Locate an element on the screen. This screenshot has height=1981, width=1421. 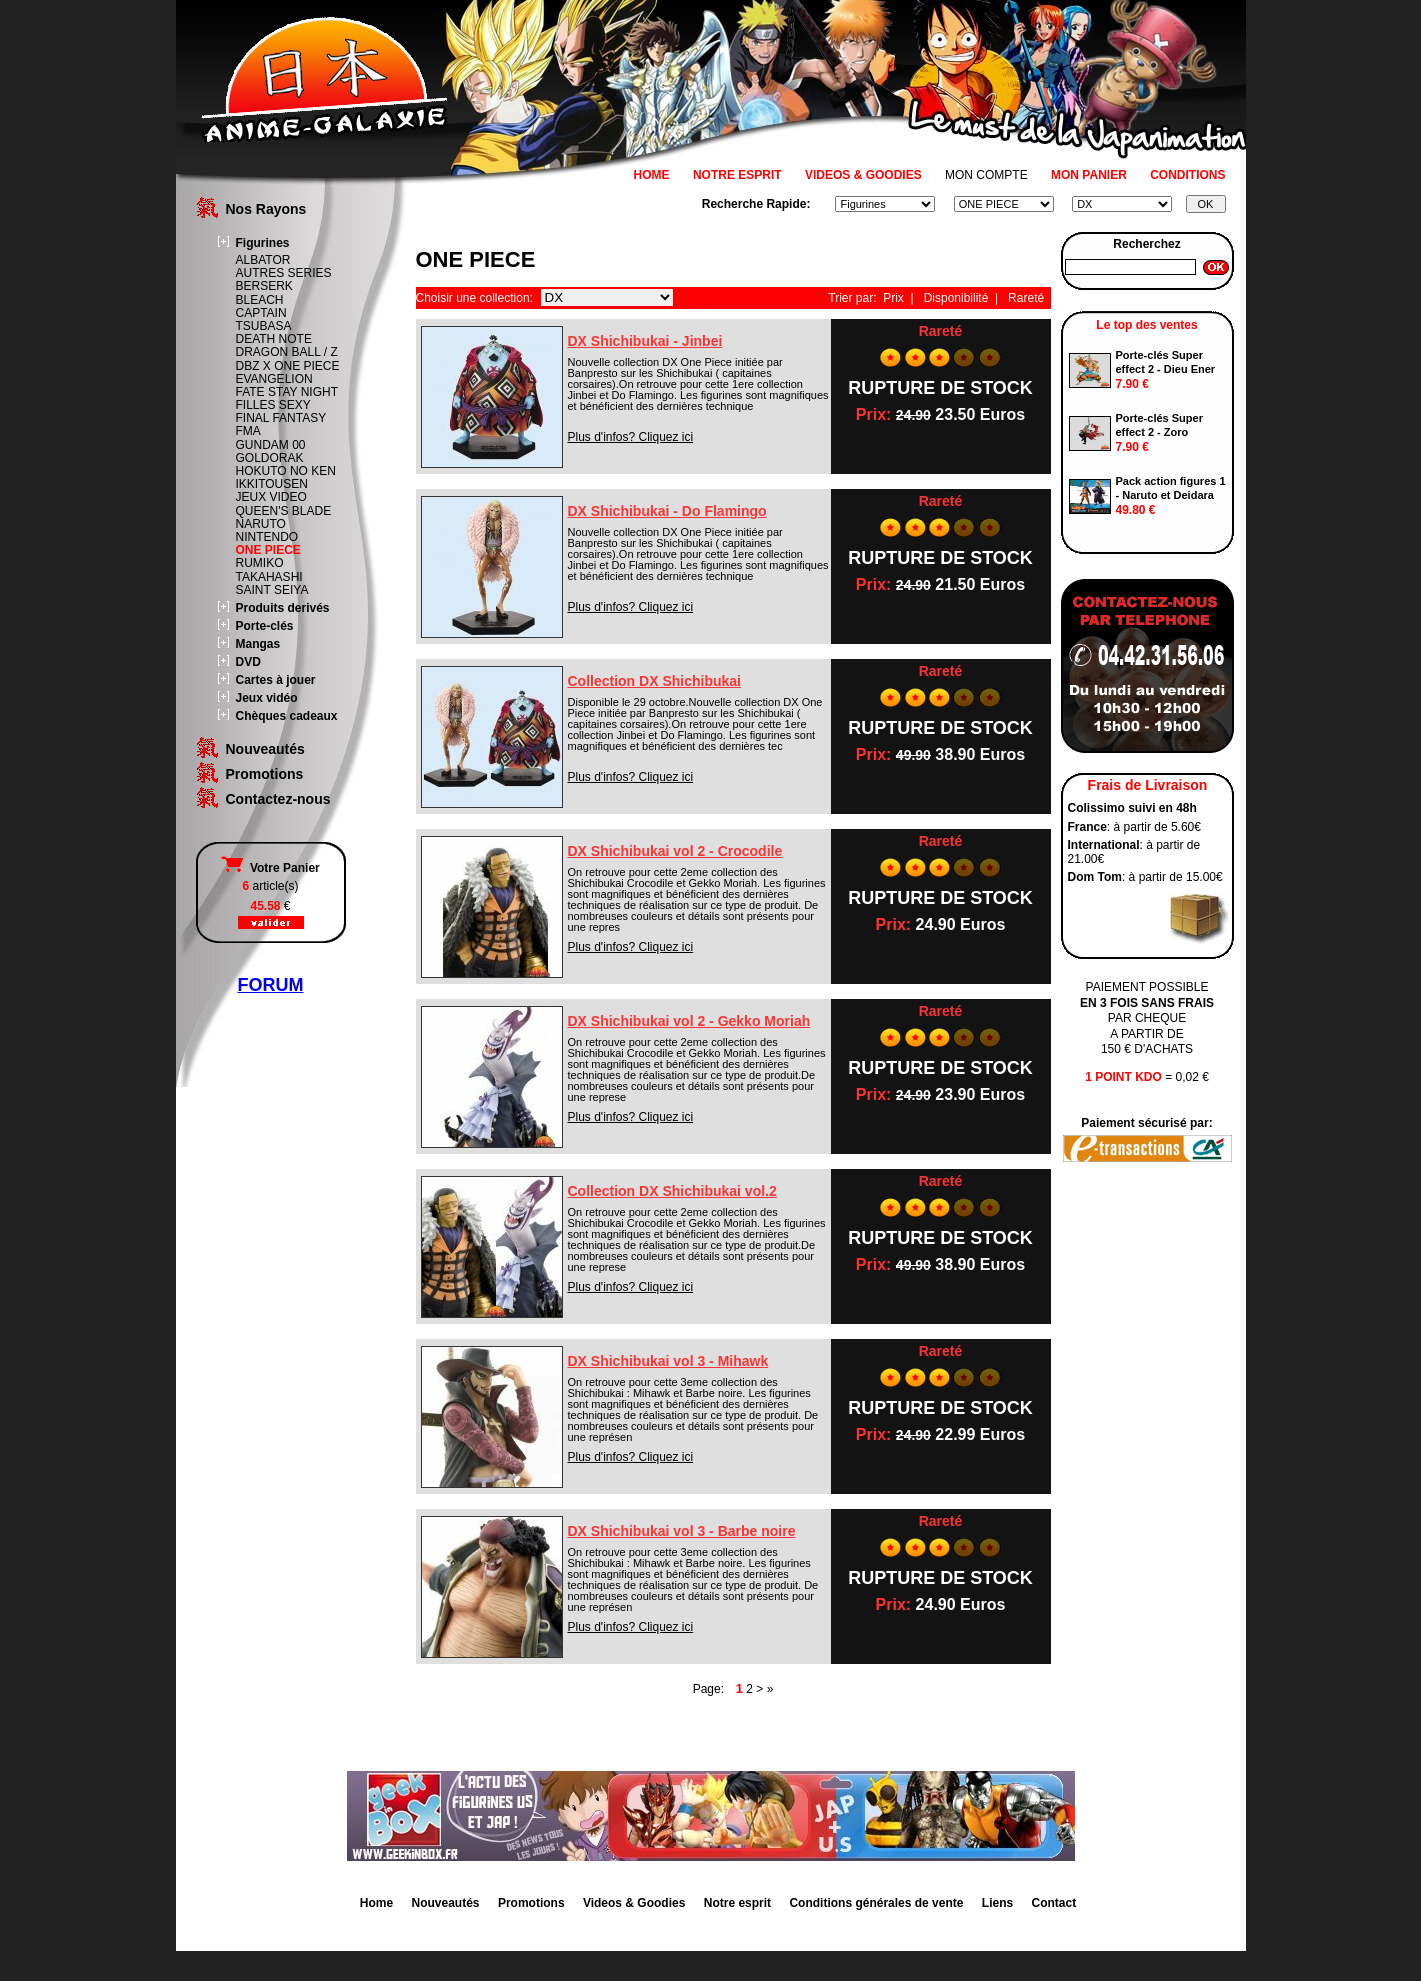
DX Shichibukai vol 2 - Crocodile is located at coordinates (675, 851).